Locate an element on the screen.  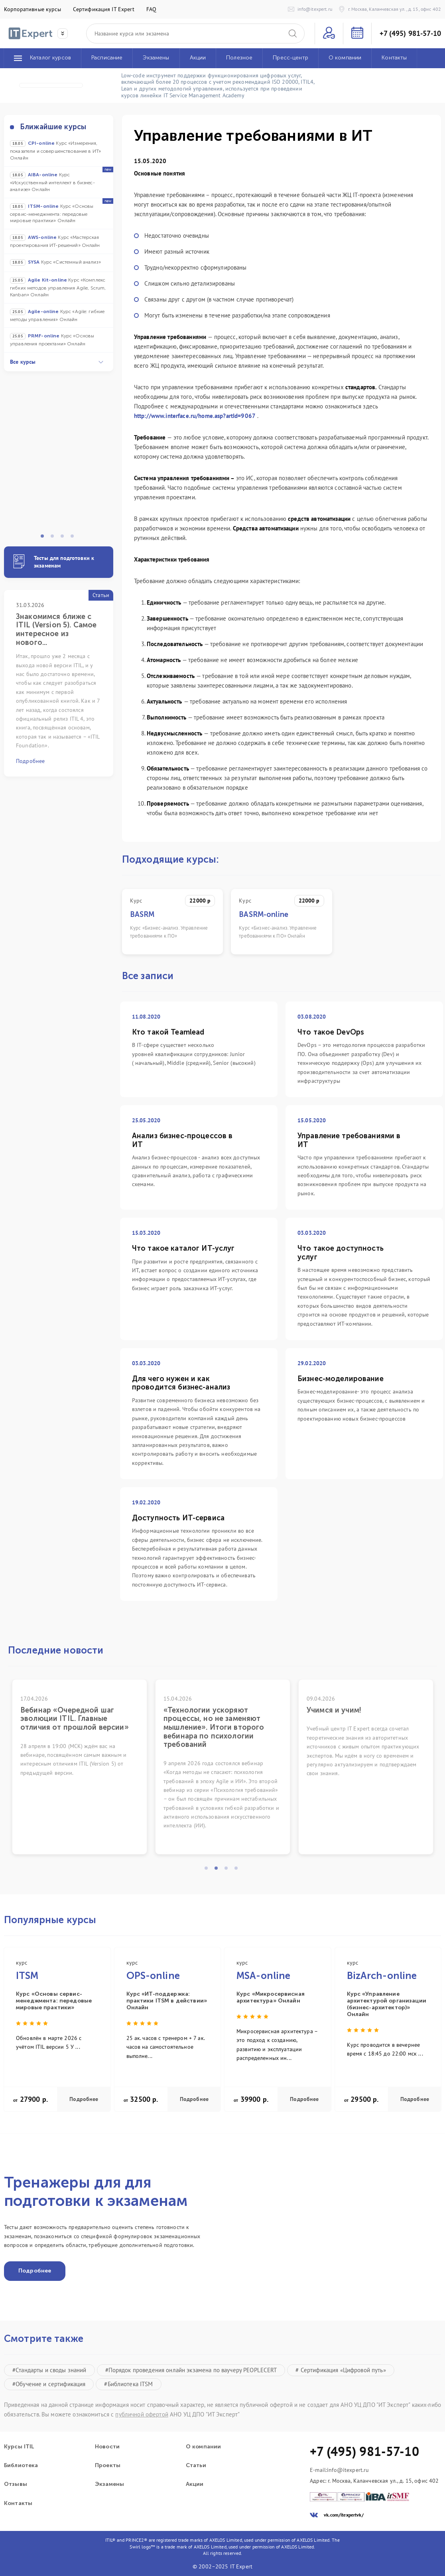
http://www.interface.ru/home.asp?artId=9067 is located at coordinates (195, 416).